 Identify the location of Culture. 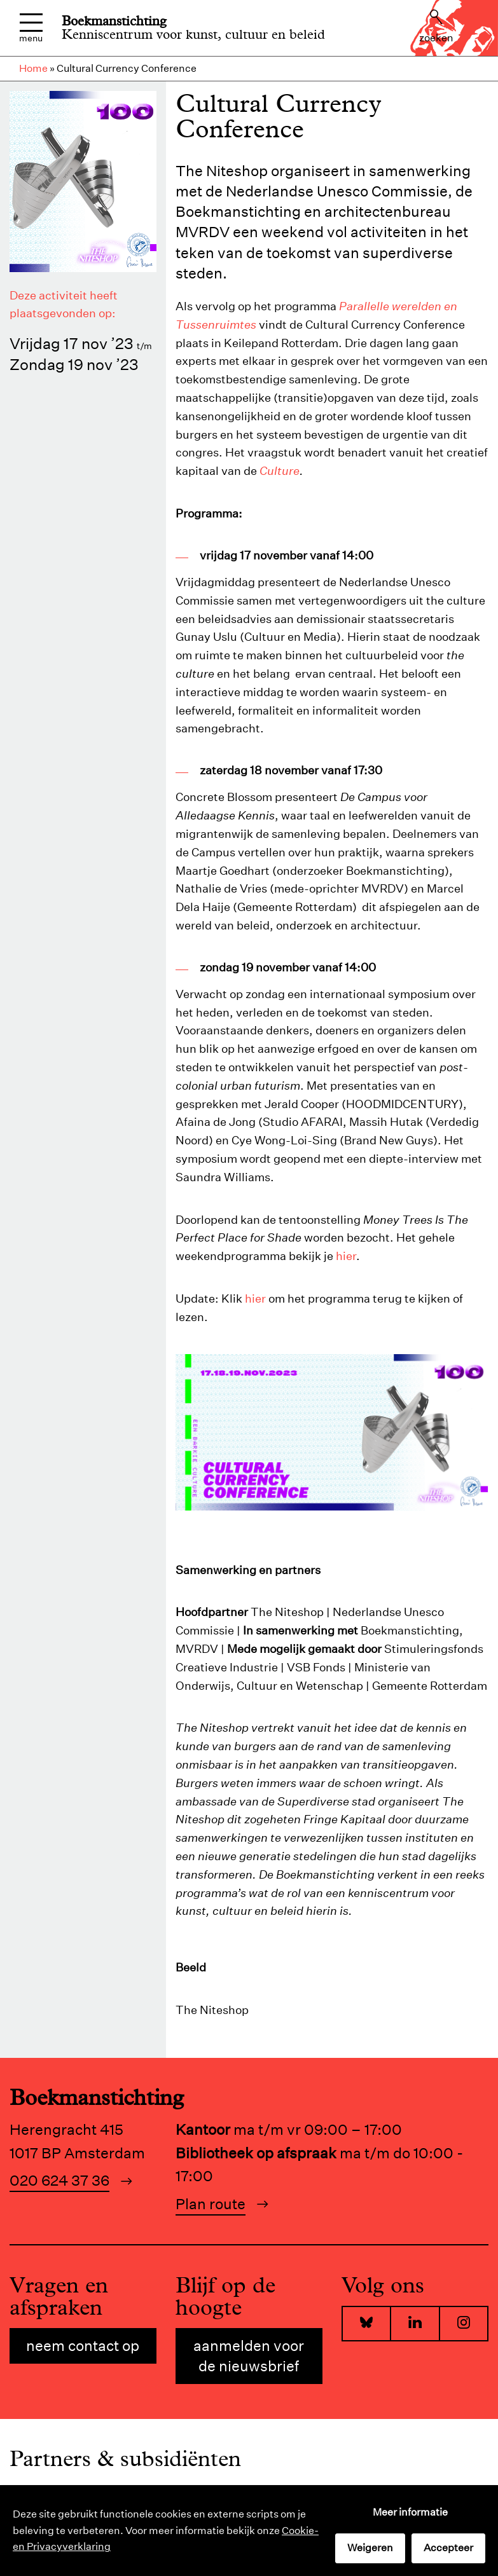
(279, 470).